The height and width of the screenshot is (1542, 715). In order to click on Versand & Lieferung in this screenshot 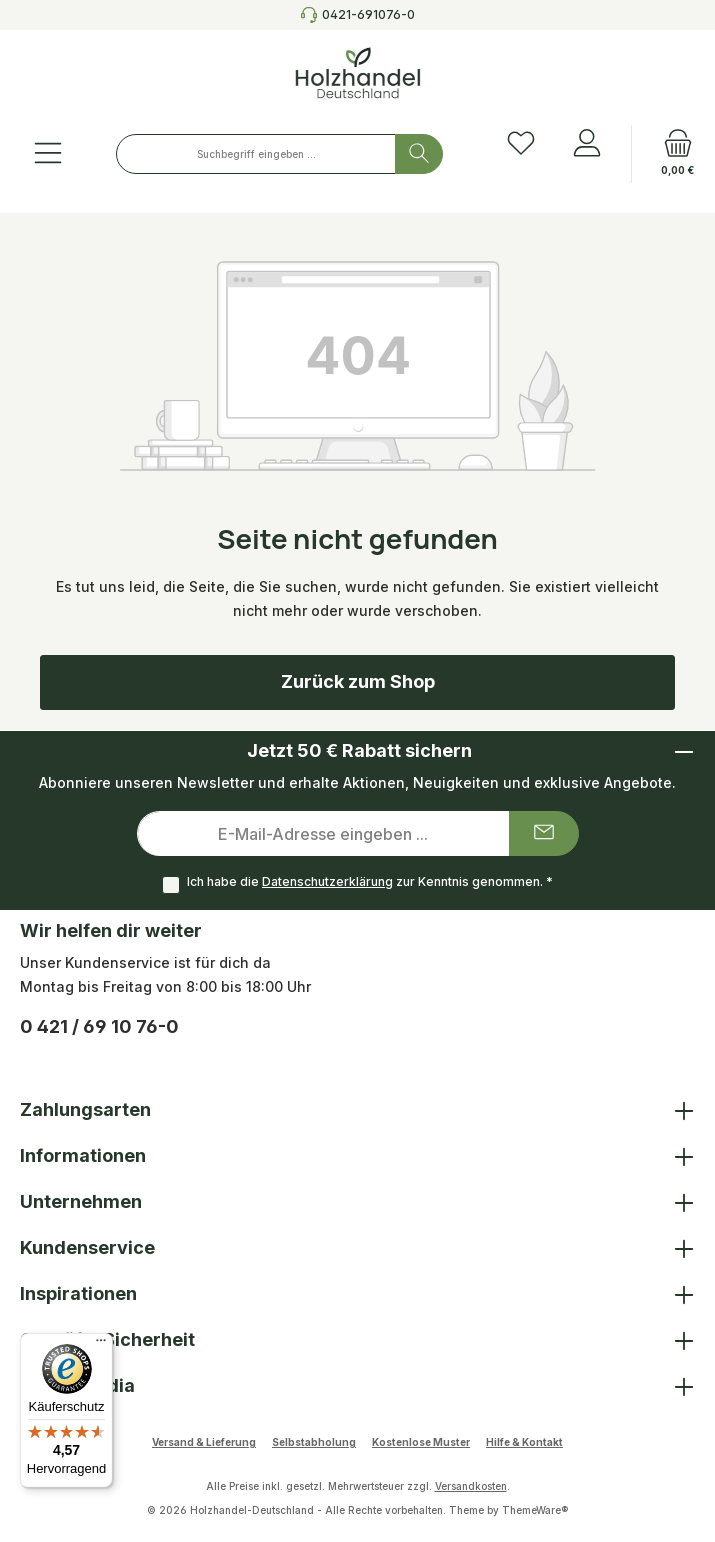, I will do `click(204, 1442)`.